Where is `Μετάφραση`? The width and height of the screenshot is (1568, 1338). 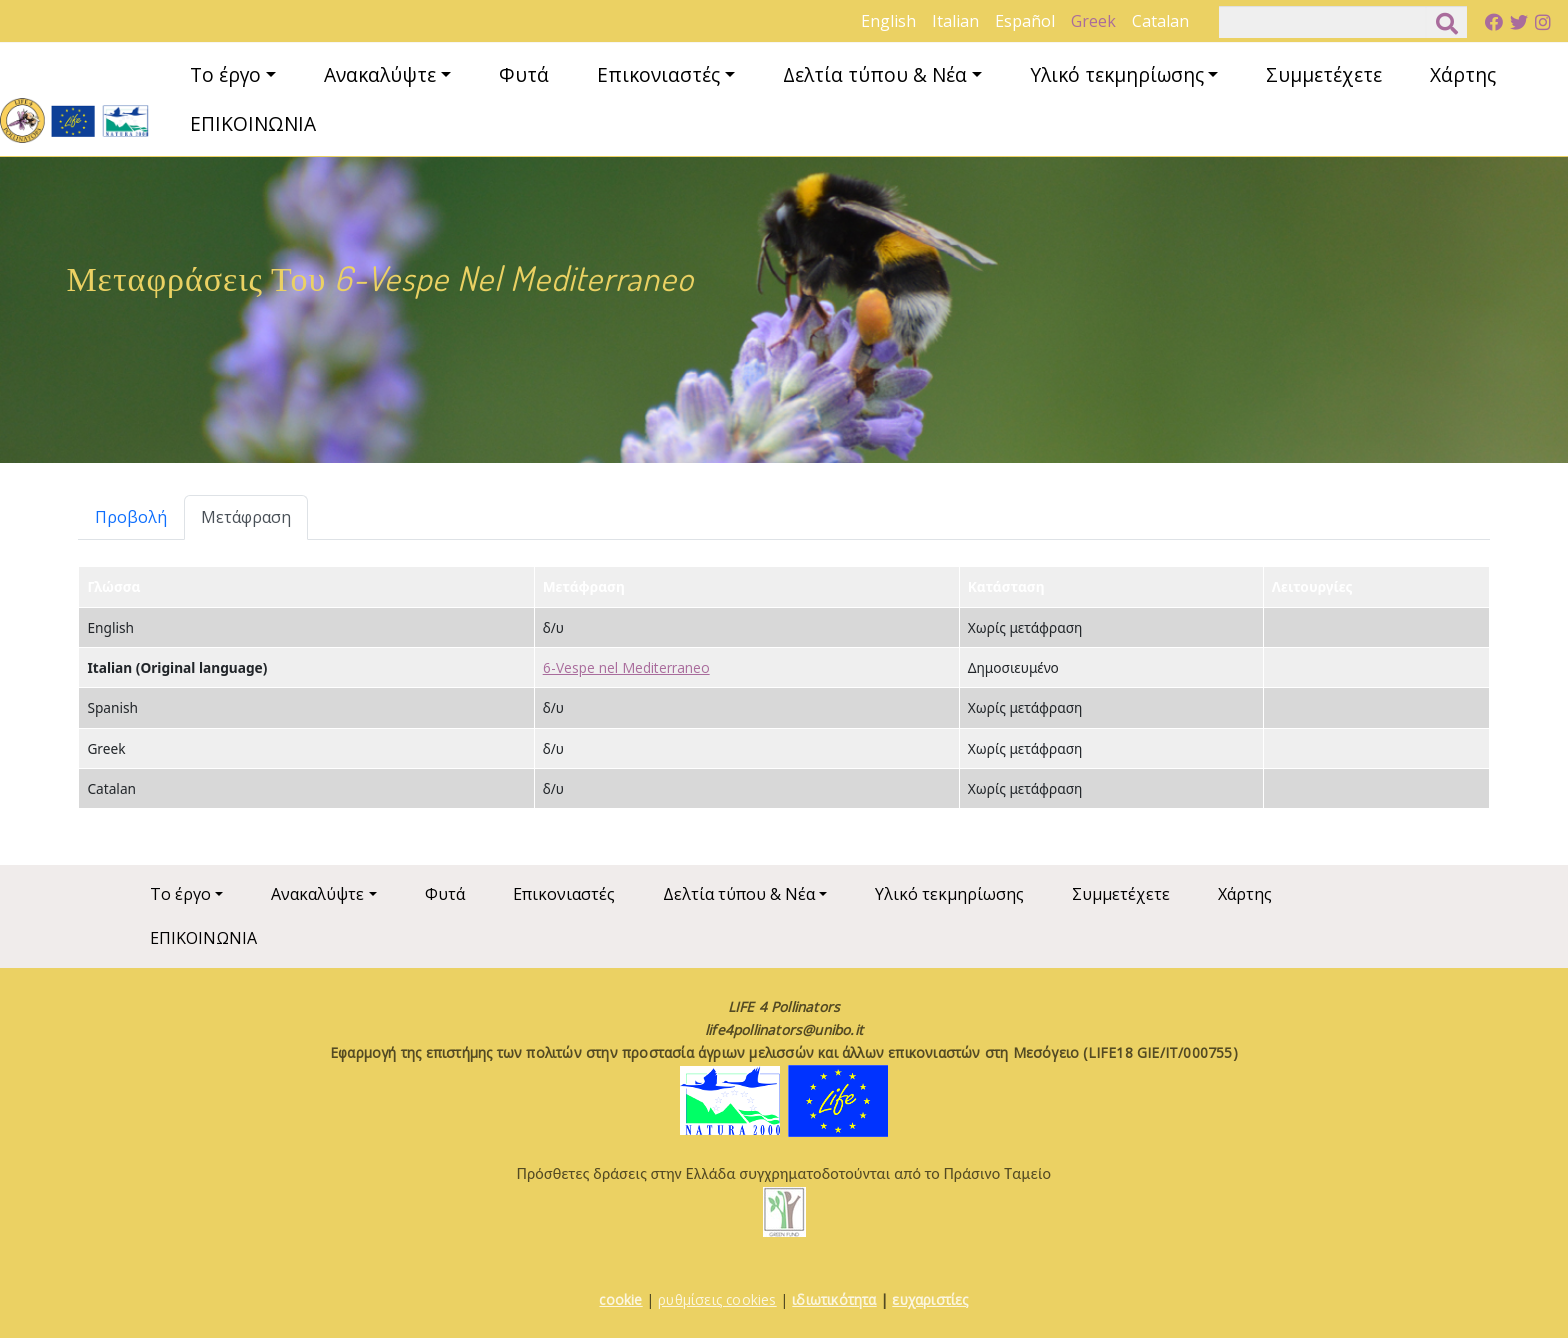 Μετάφραση is located at coordinates (246, 517).